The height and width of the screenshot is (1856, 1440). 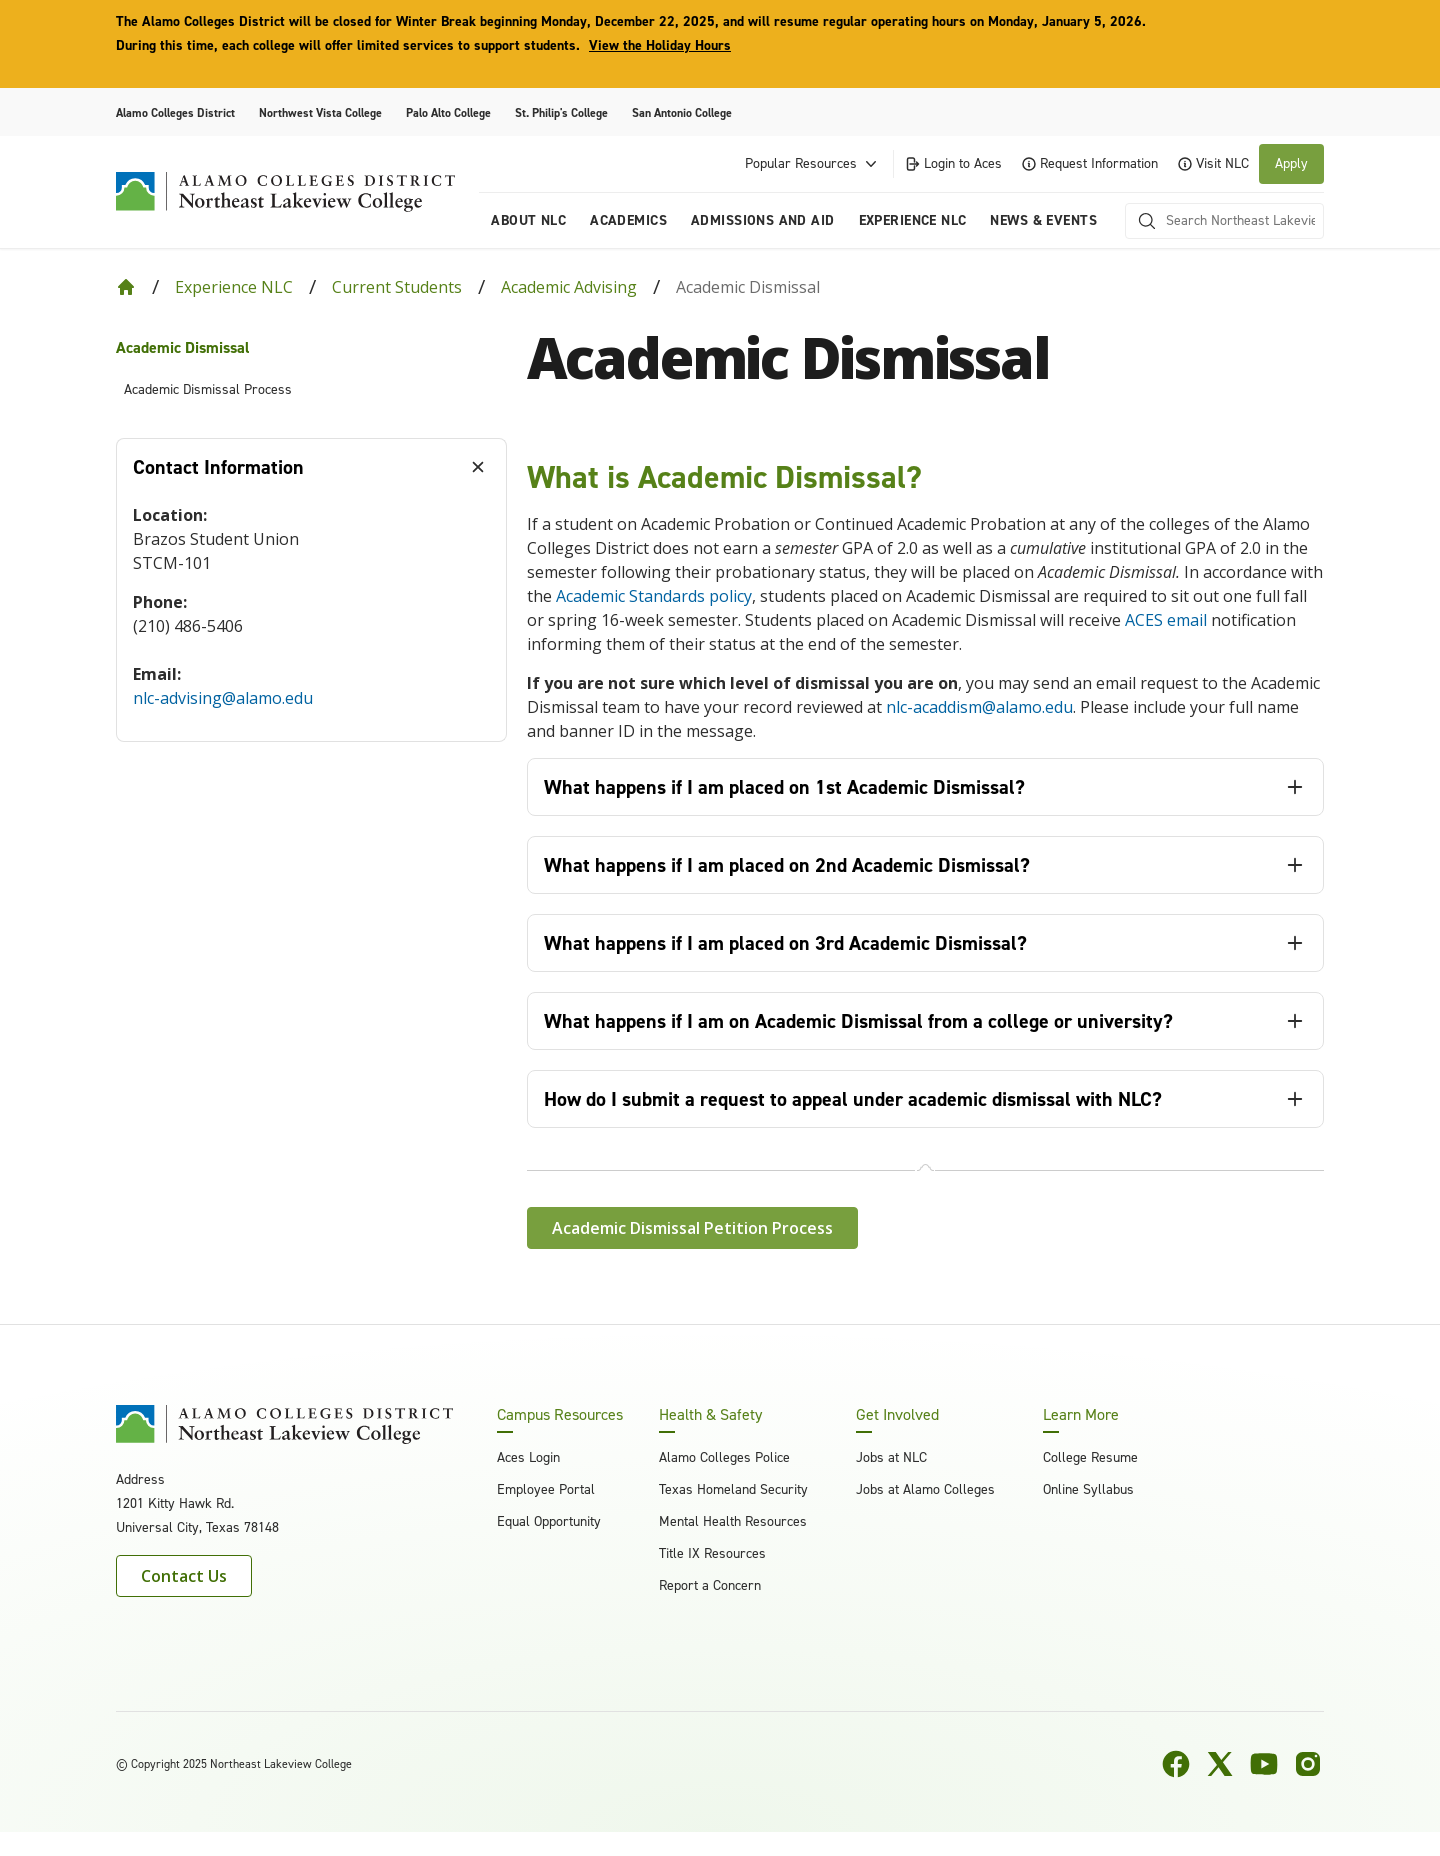 I want to click on How do I submit a request to appeal under academic dismissal with NLC? [tab], so click(x=853, y=1099).